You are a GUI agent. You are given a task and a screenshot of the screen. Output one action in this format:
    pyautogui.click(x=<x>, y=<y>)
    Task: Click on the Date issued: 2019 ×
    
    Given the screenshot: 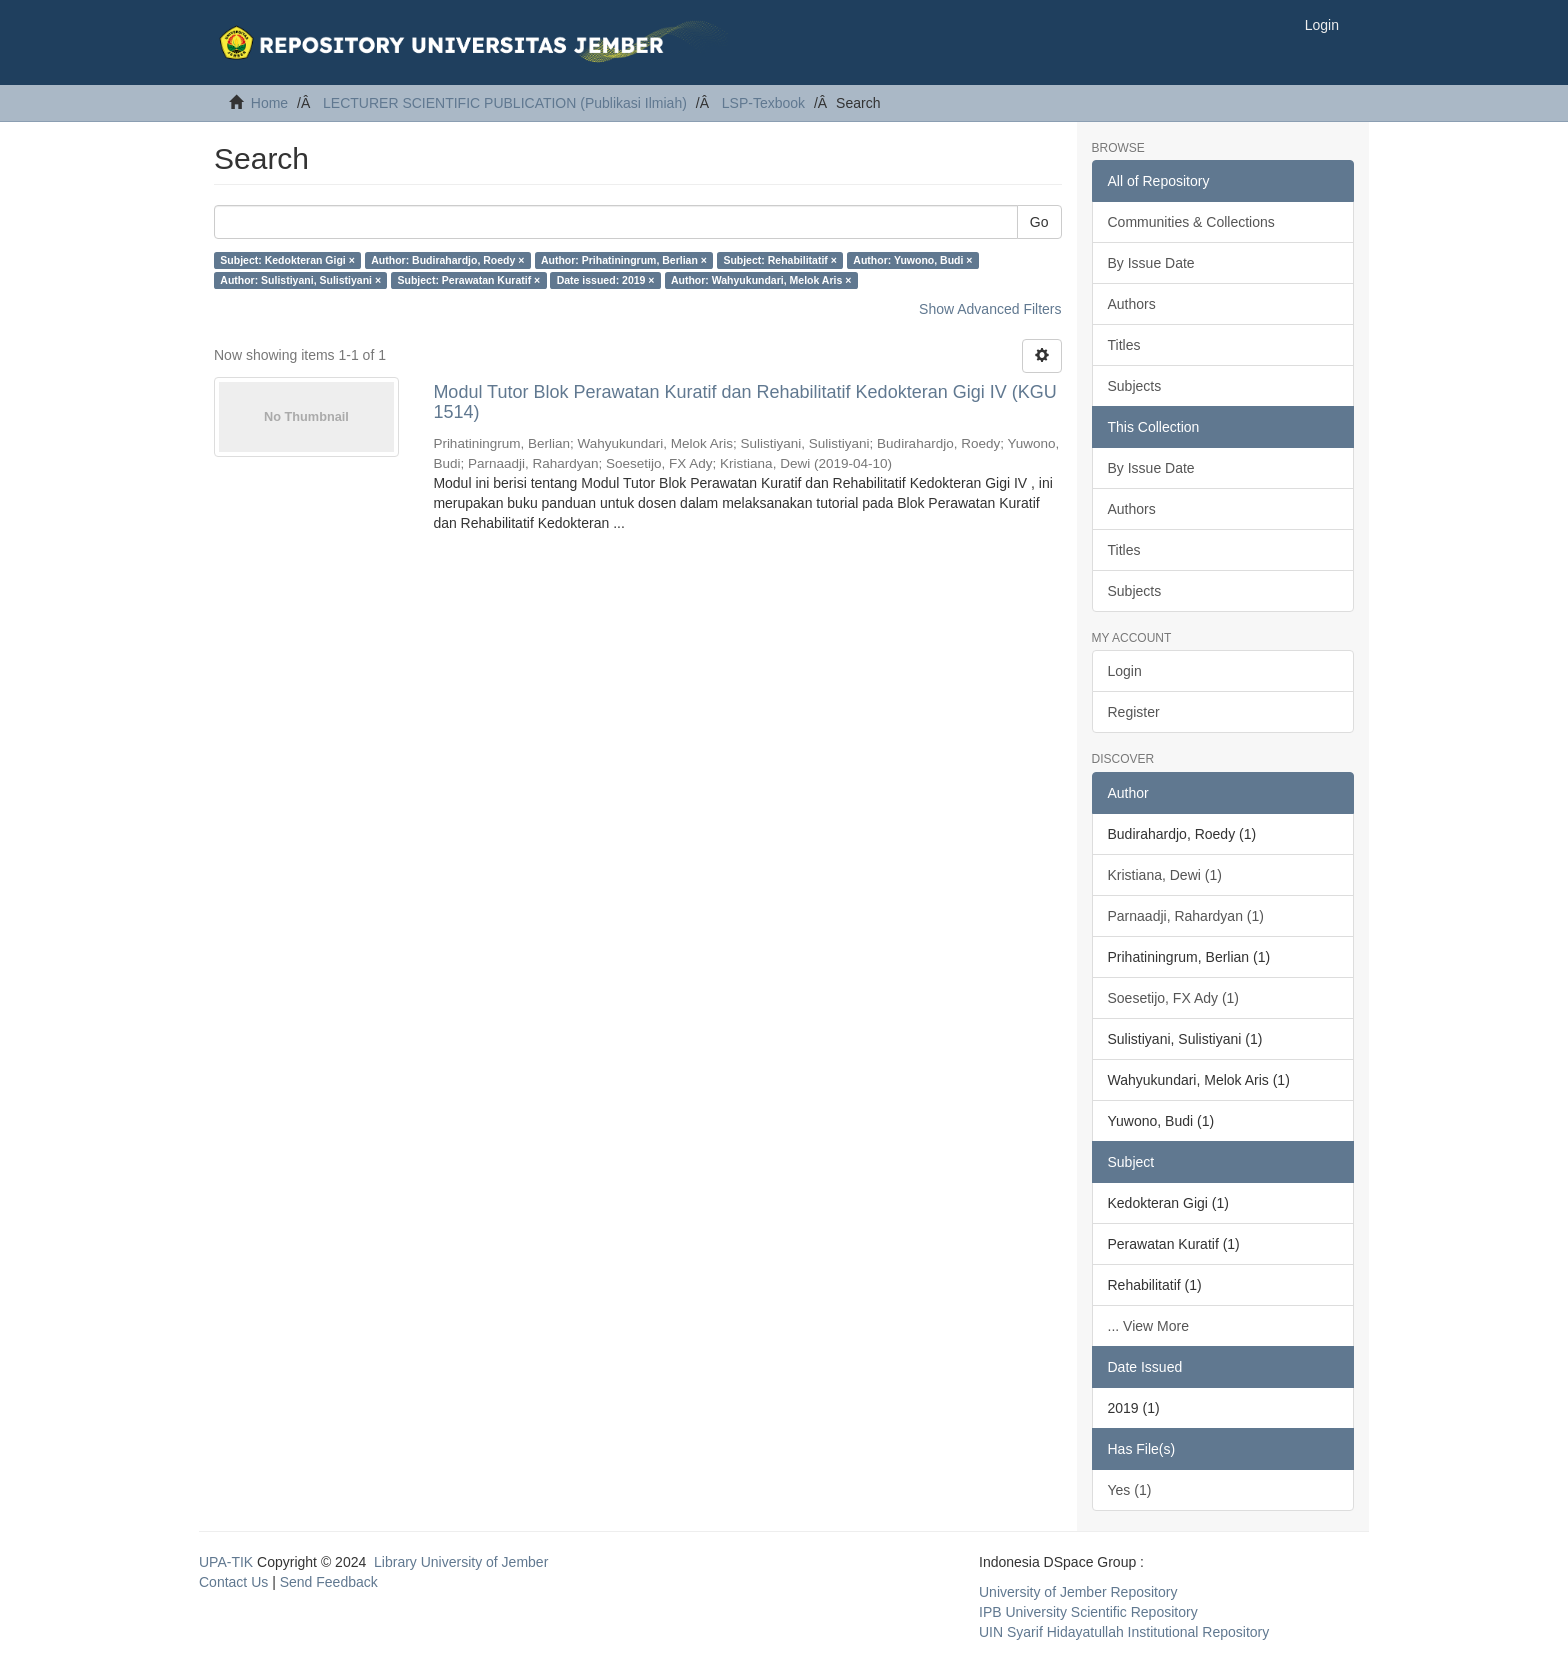 What is the action you would take?
    pyautogui.click(x=606, y=280)
    